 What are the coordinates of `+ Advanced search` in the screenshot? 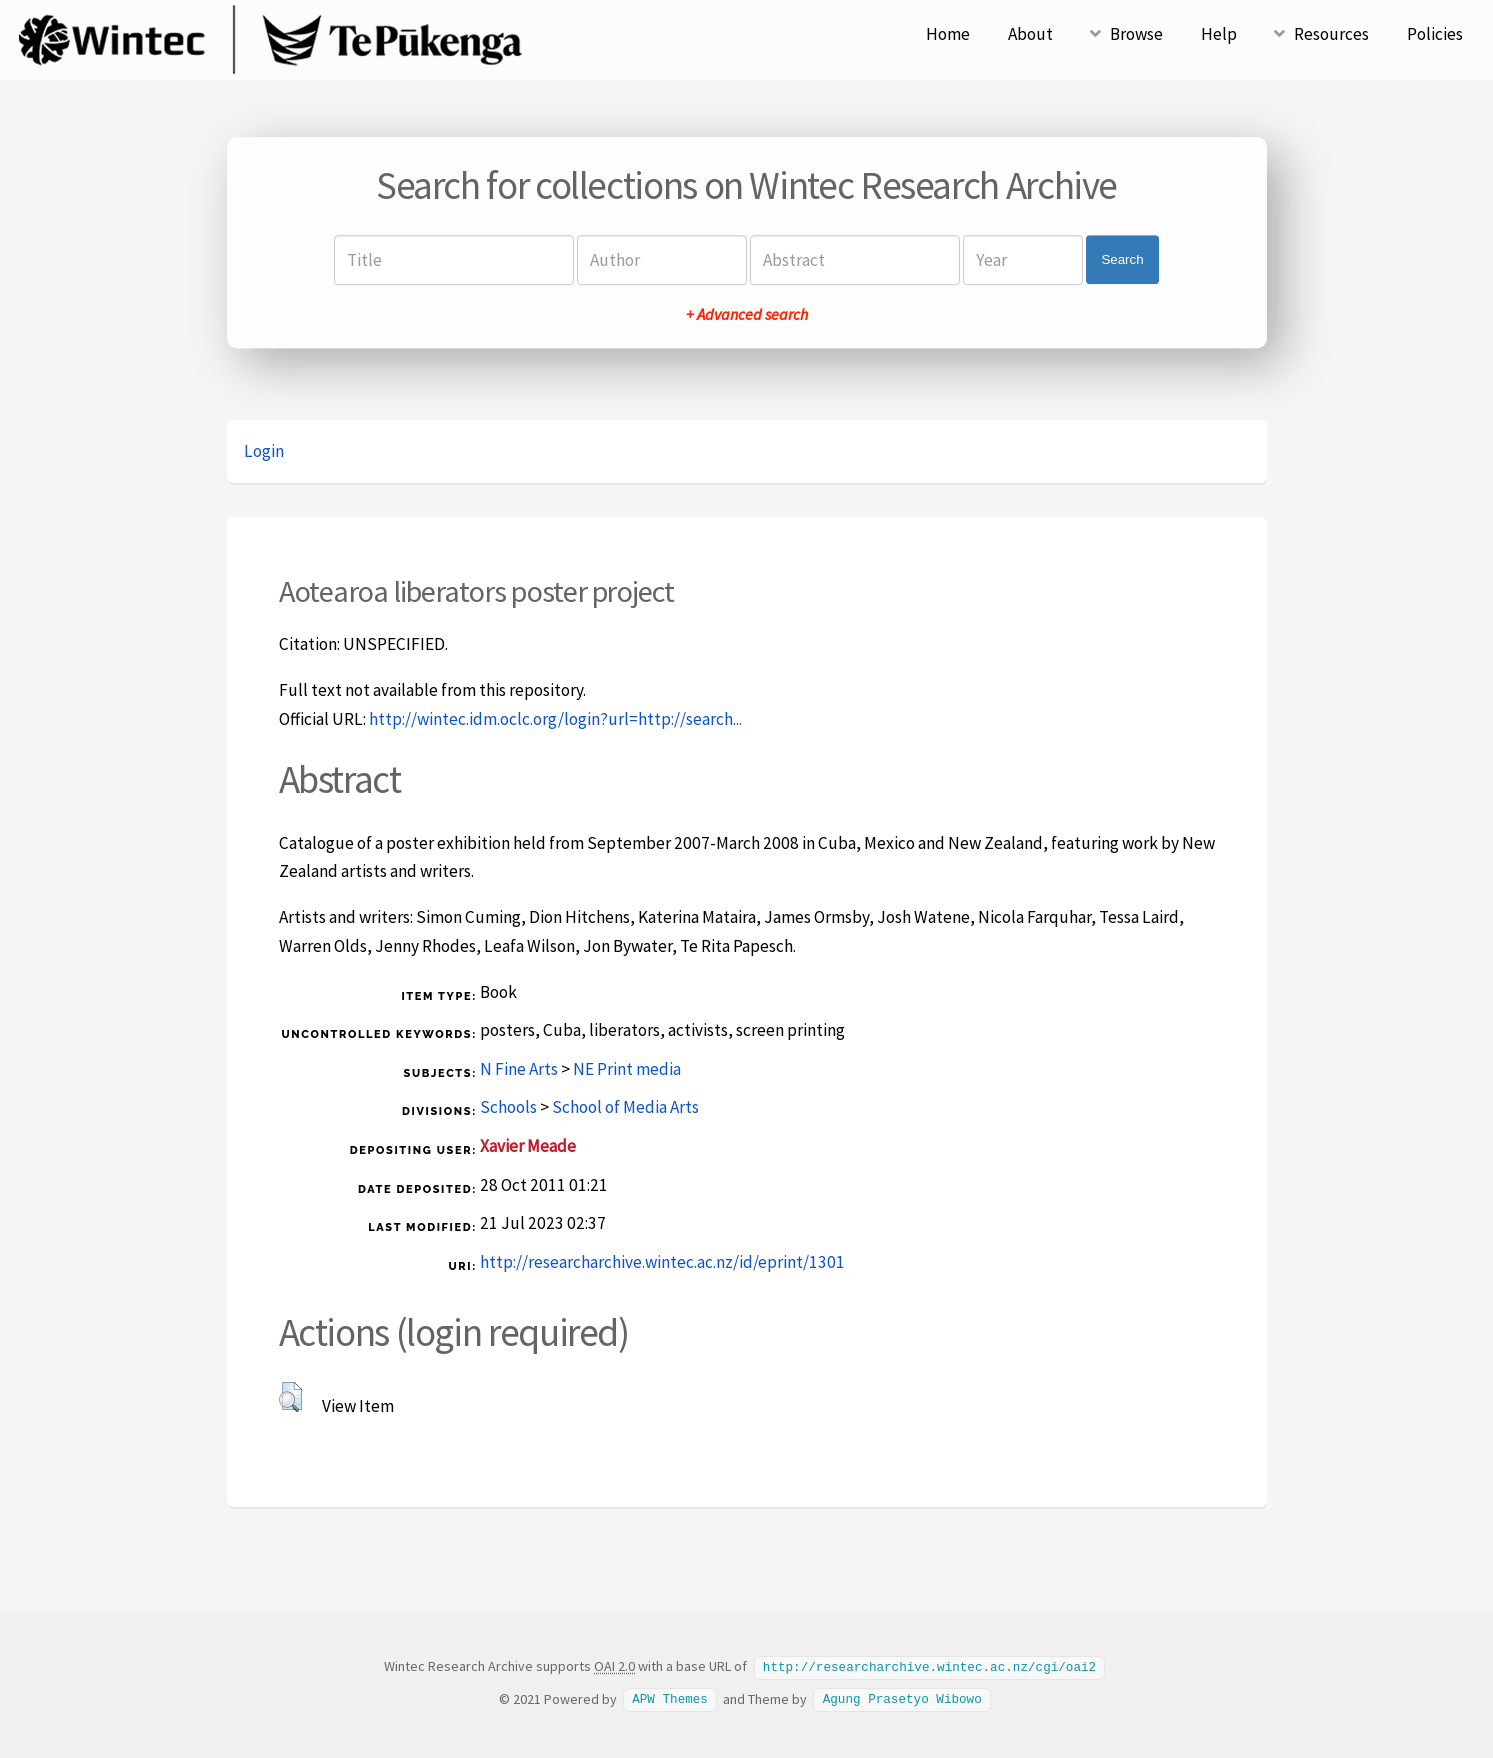 It's located at (747, 314).